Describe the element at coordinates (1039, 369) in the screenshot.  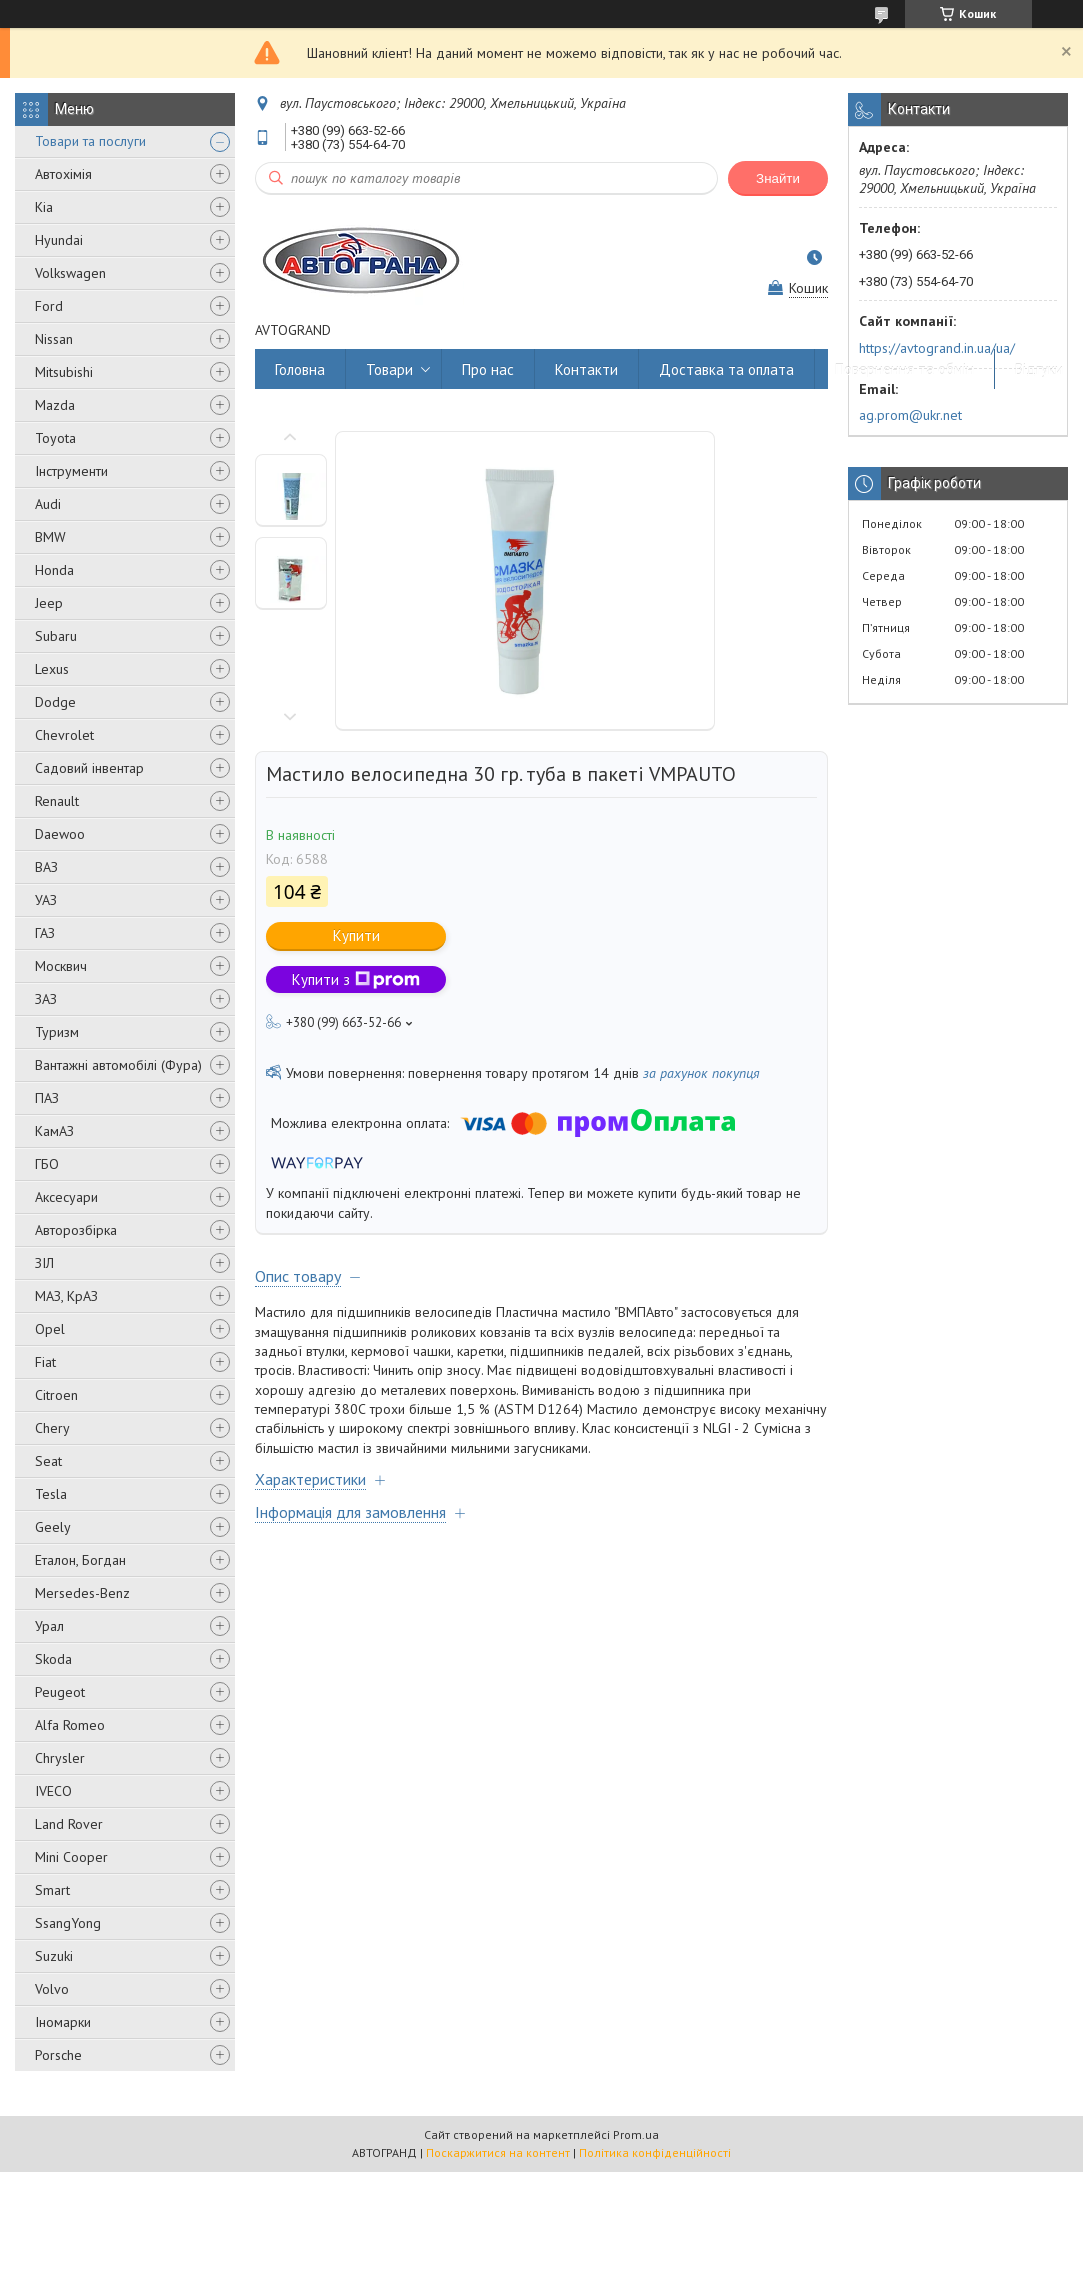
I see `Відгуки` at that location.